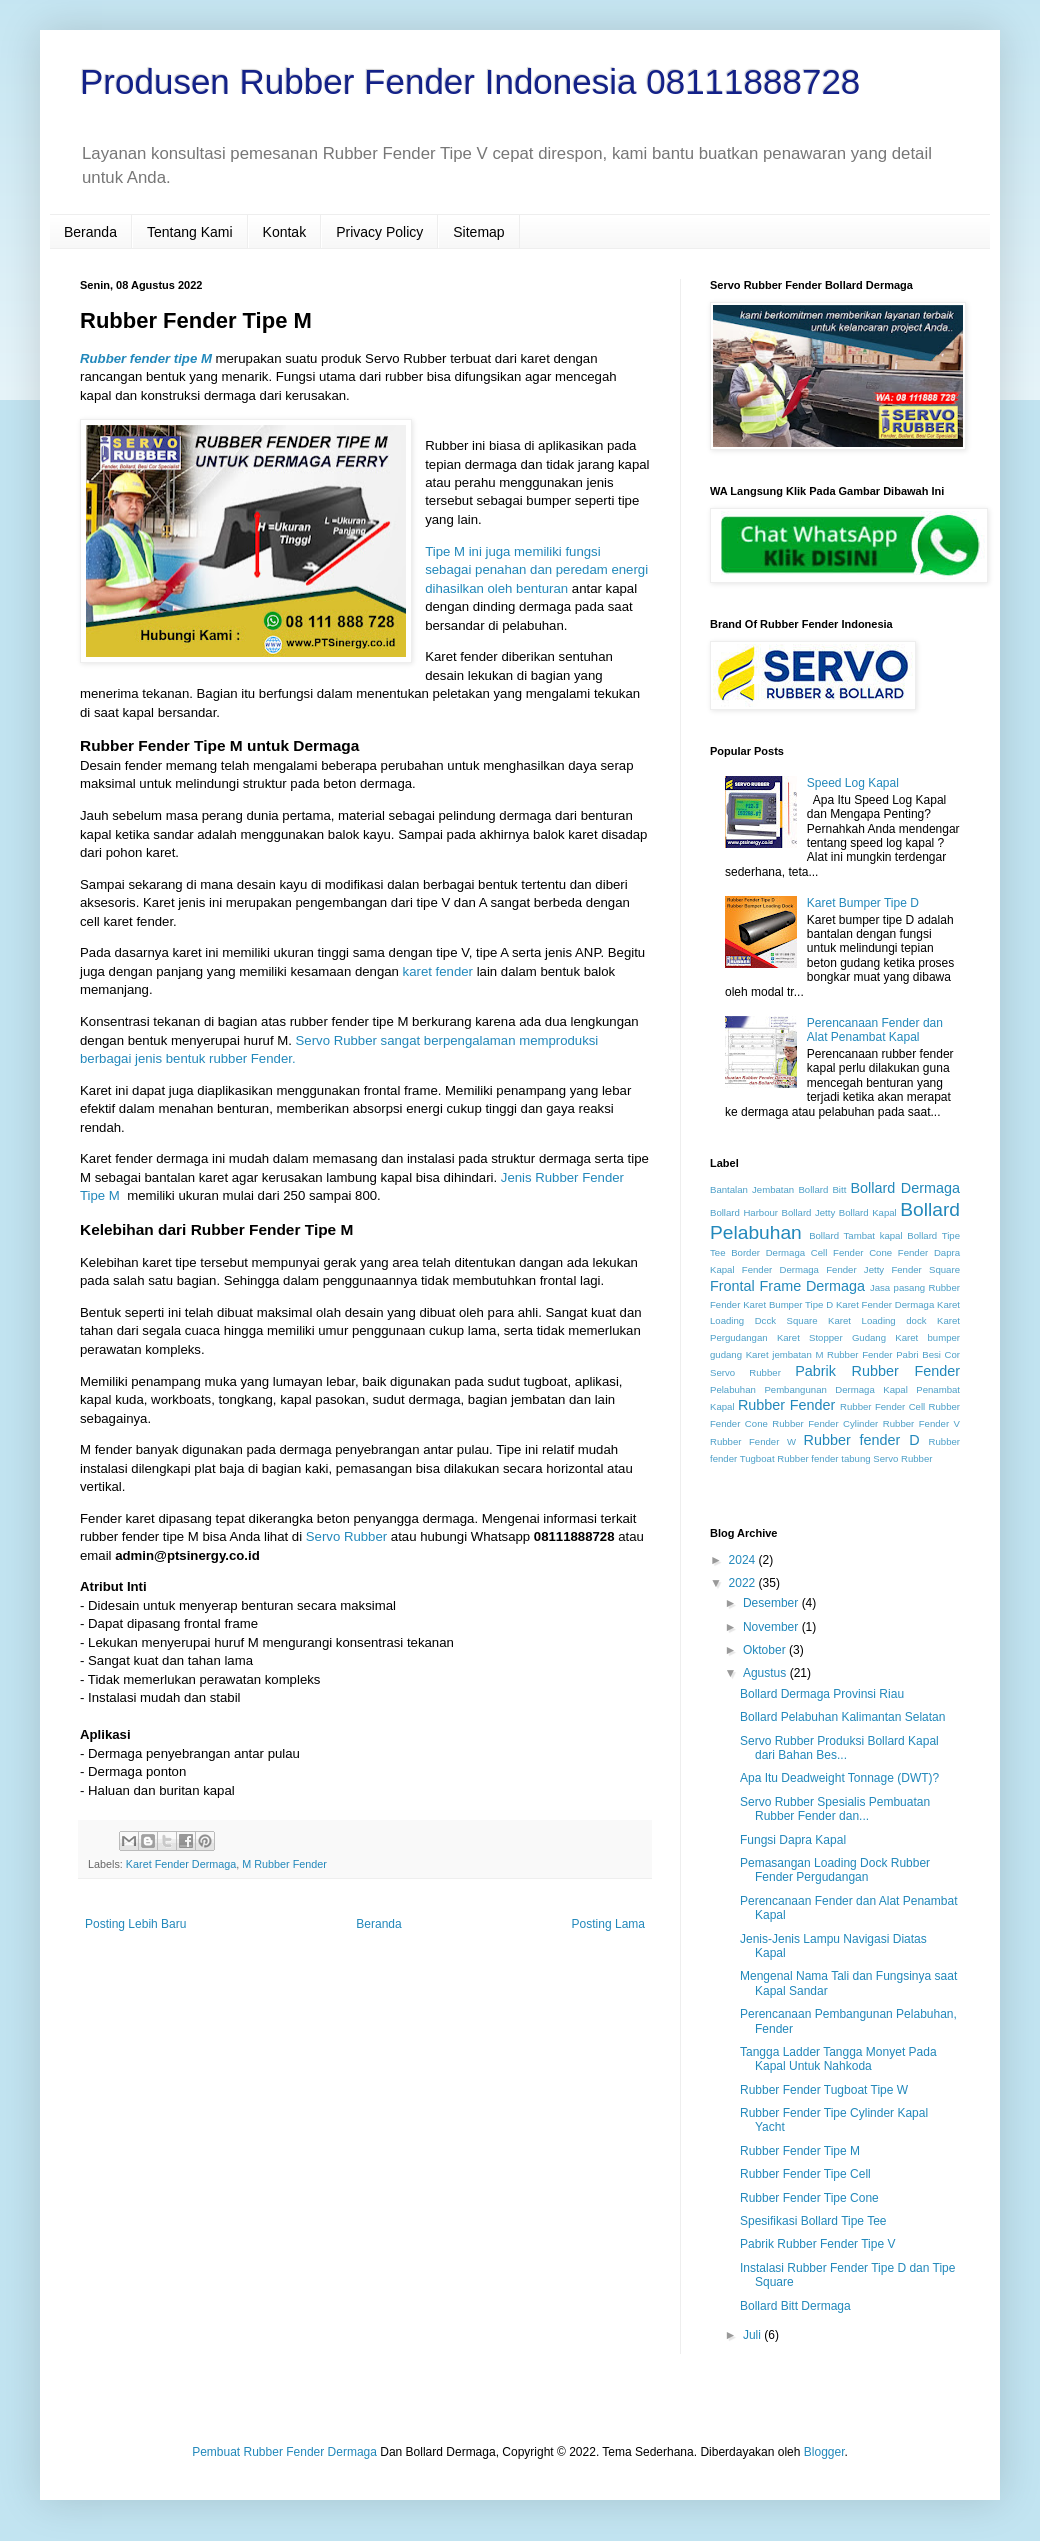  Describe the element at coordinates (536, 570) in the screenshot. I see `Tipe M ini juga memiliki fungsi sebagai penahan dan peredam energi dihasilkan oleh benturan` at that location.